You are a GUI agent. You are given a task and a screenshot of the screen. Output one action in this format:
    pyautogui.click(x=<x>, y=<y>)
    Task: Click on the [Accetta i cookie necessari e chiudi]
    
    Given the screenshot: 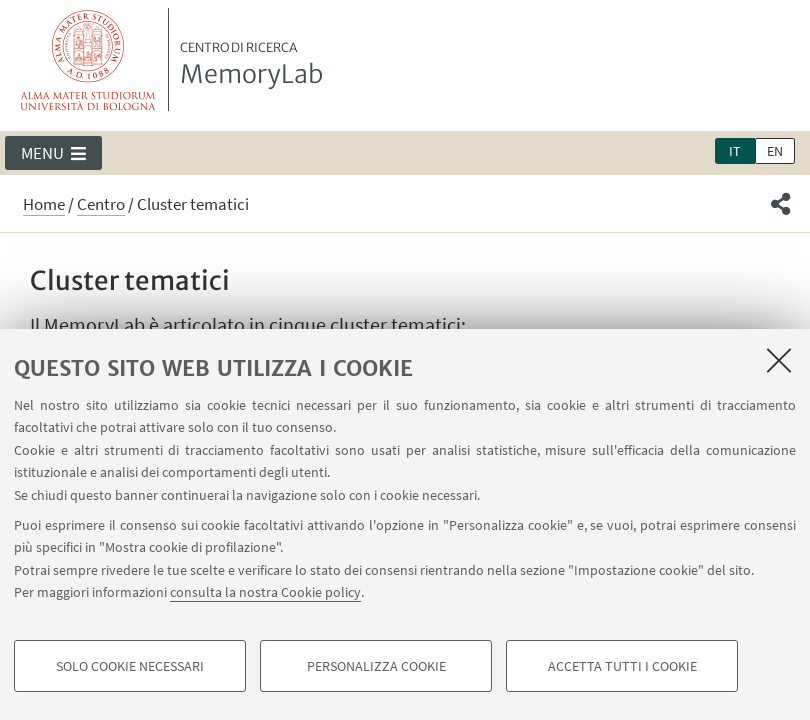 What is the action you would take?
    pyautogui.click(x=779, y=360)
    